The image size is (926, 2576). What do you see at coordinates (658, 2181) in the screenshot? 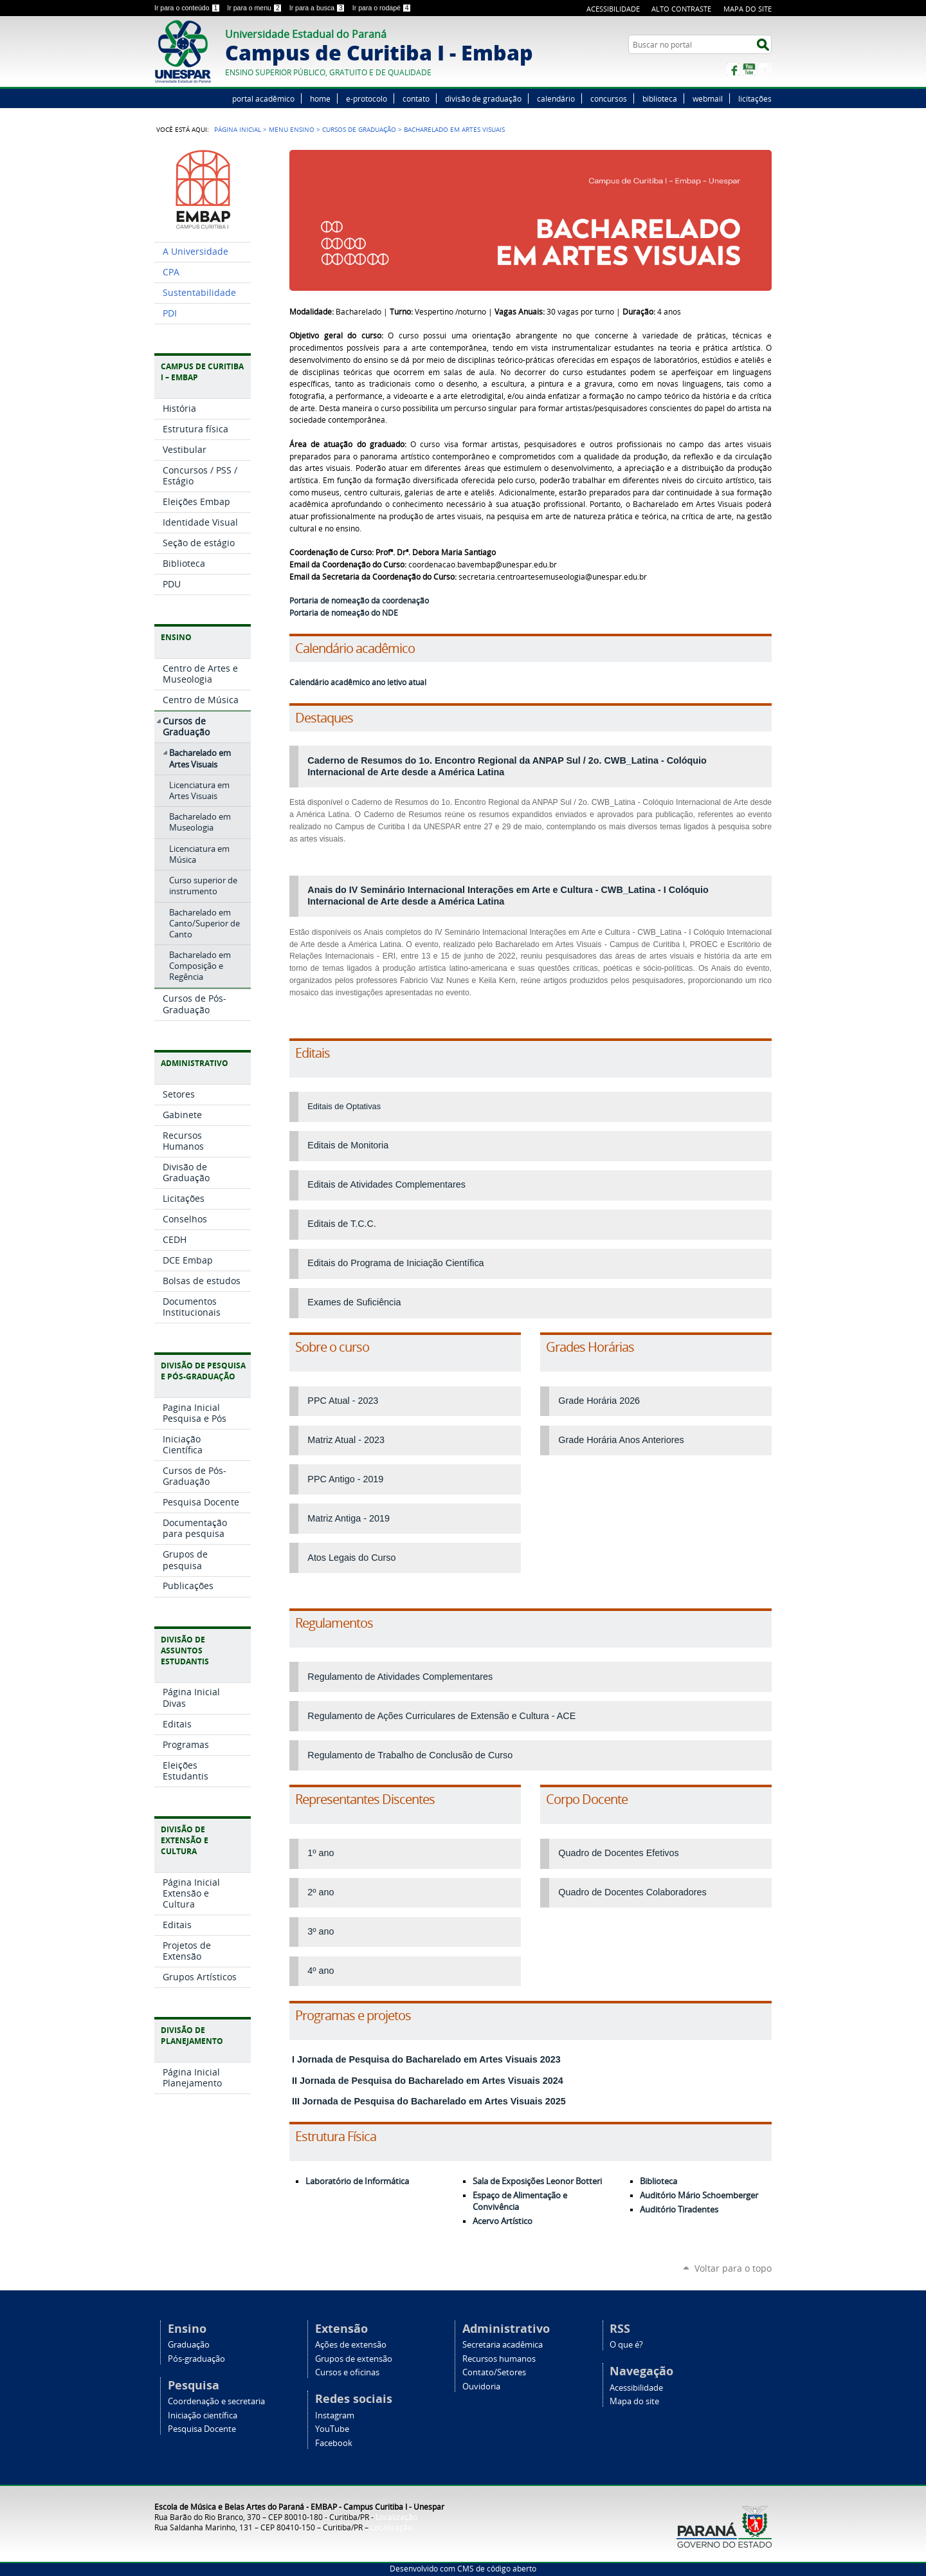
I see `Biblioteca` at bounding box center [658, 2181].